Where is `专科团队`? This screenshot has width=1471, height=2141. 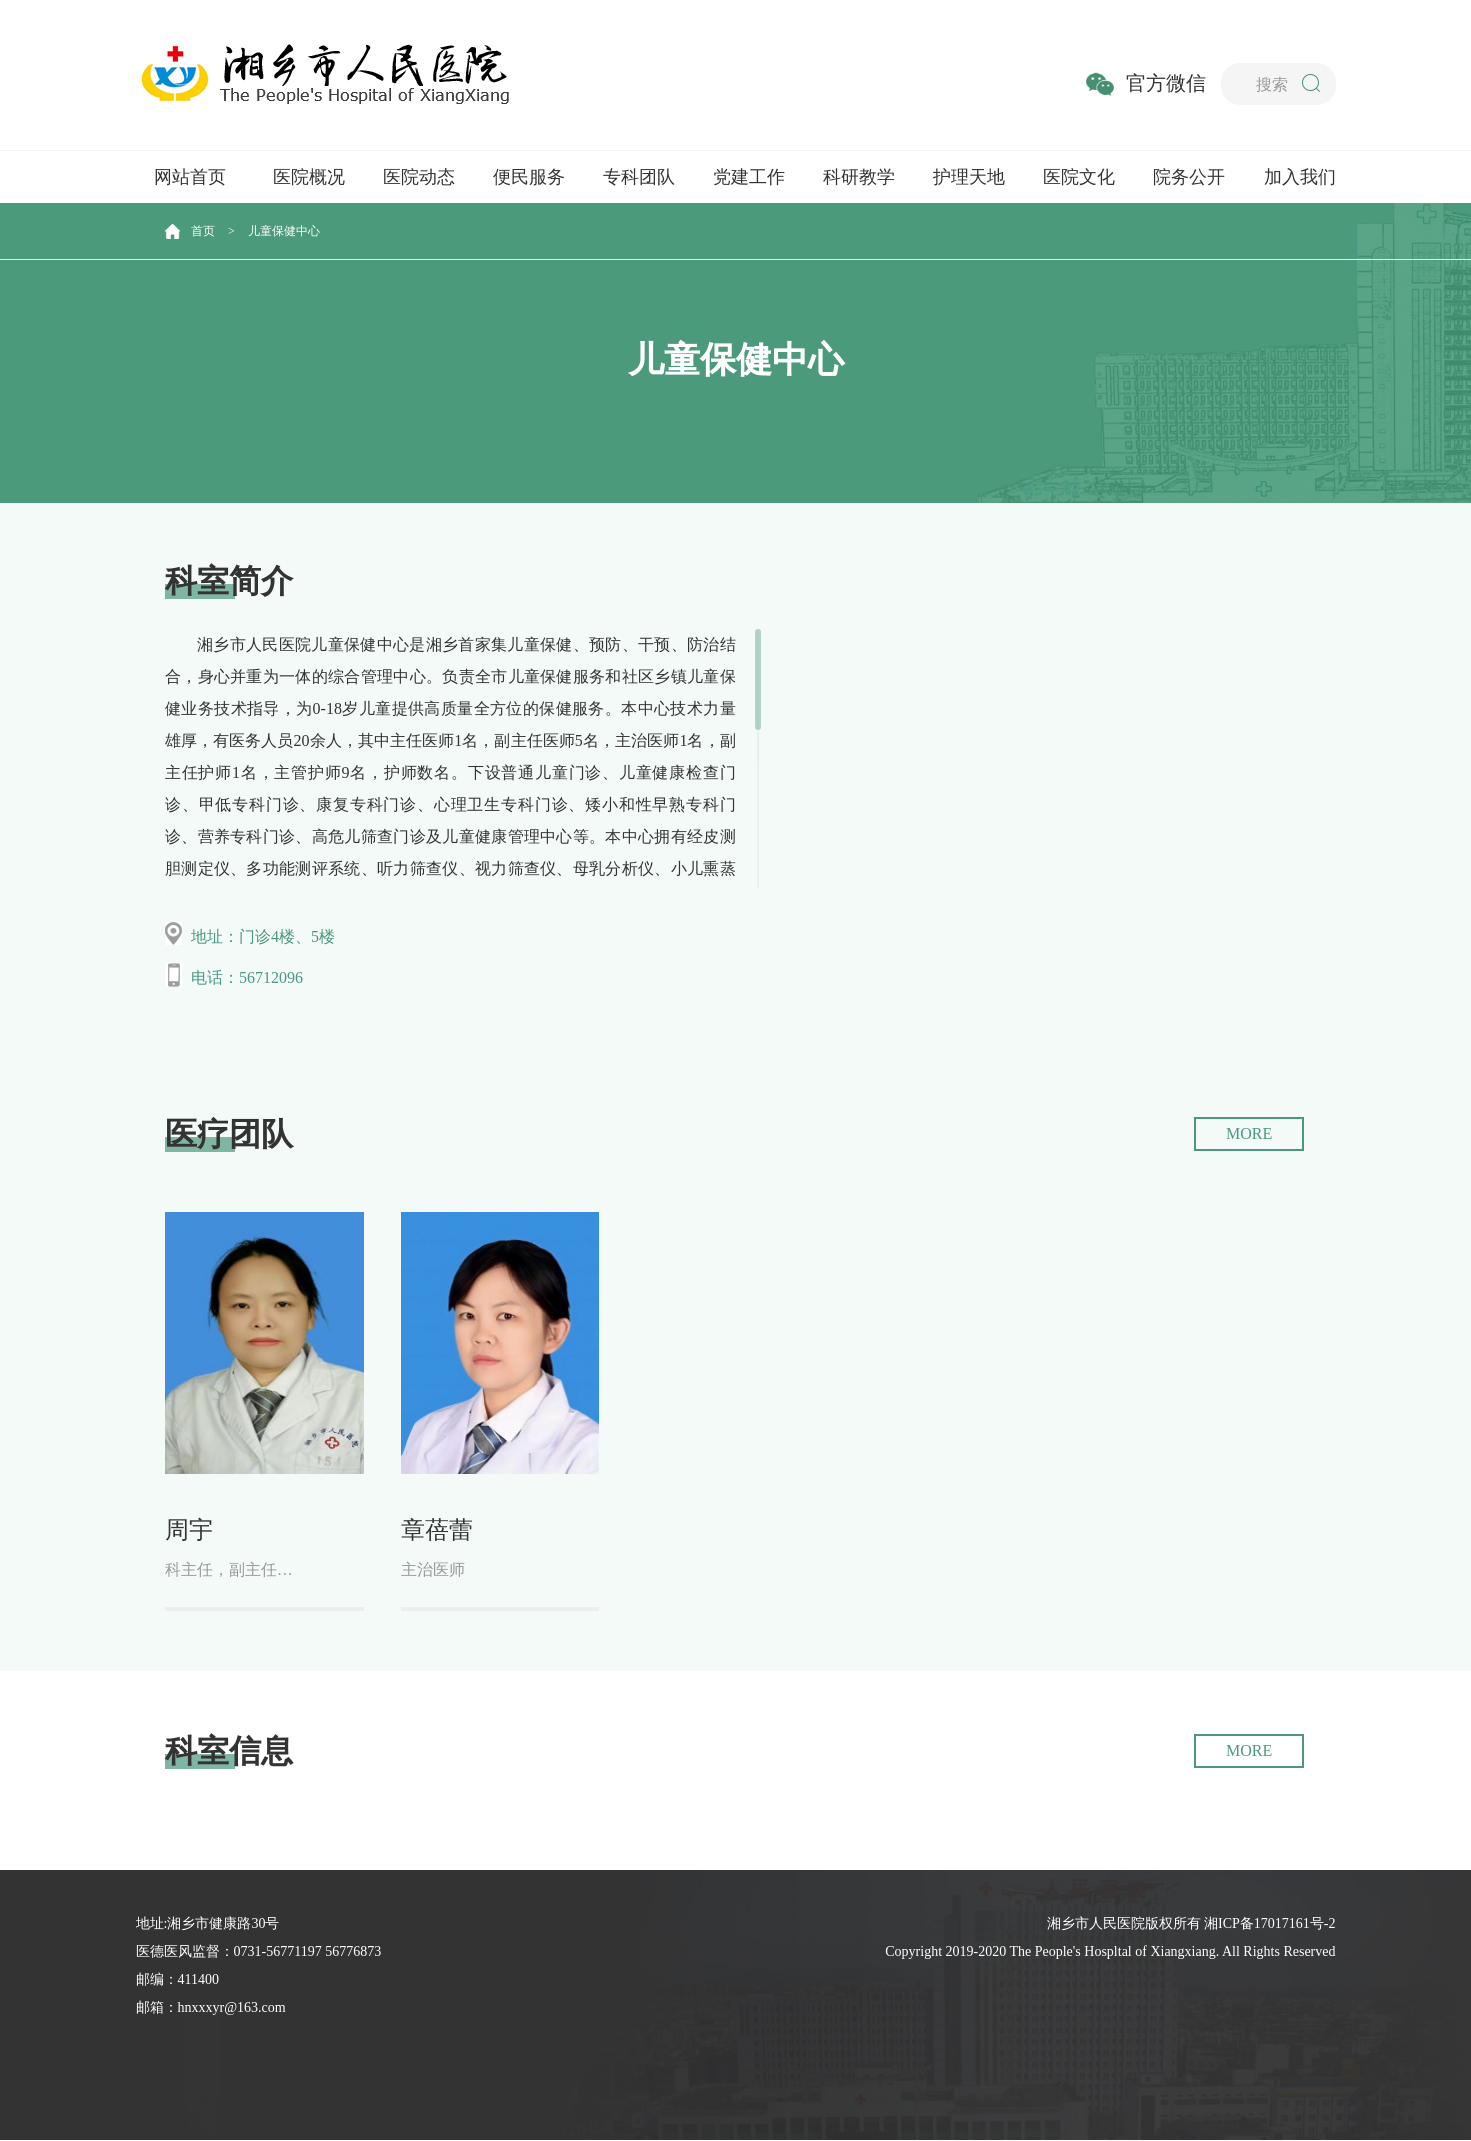
专科团队 is located at coordinates (639, 177).